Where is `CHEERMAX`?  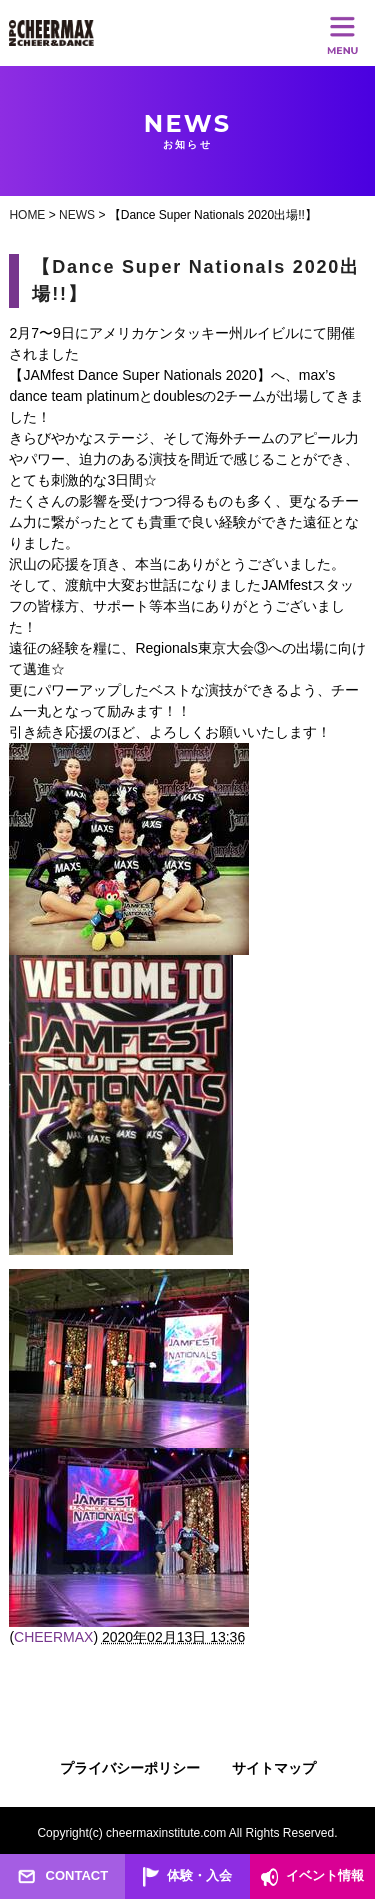
CHEERMAX is located at coordinates (53, 1637).